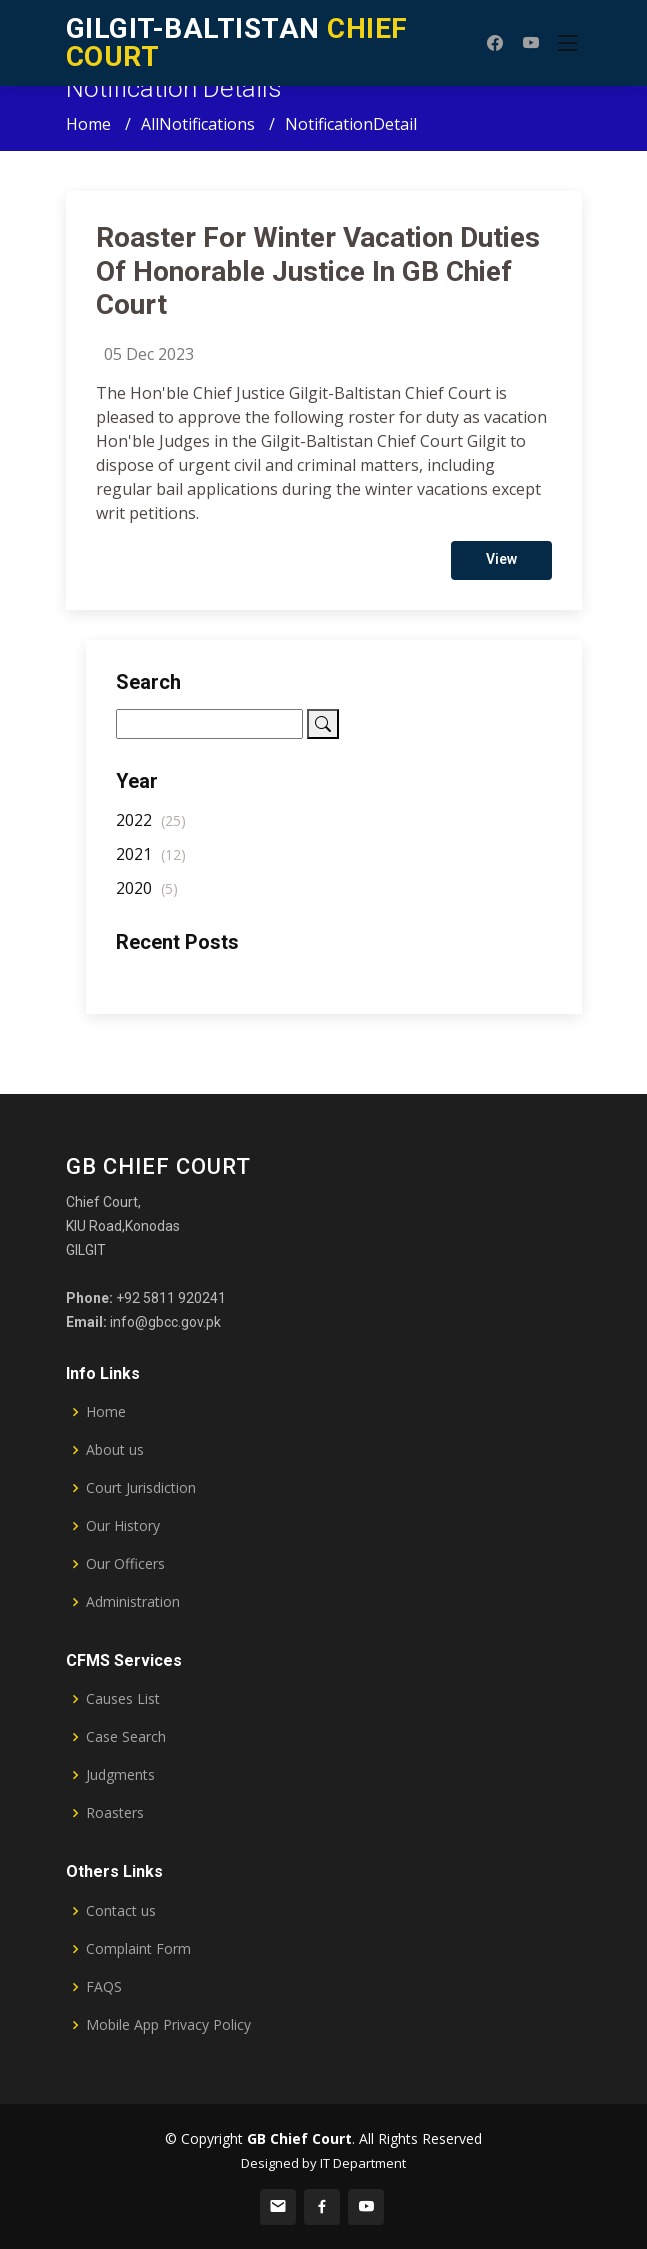 This screenshot has height=2249, width=647. Describe the element at coordinates (121, 1911) in the screenshot. I see `Contact us` at that location.